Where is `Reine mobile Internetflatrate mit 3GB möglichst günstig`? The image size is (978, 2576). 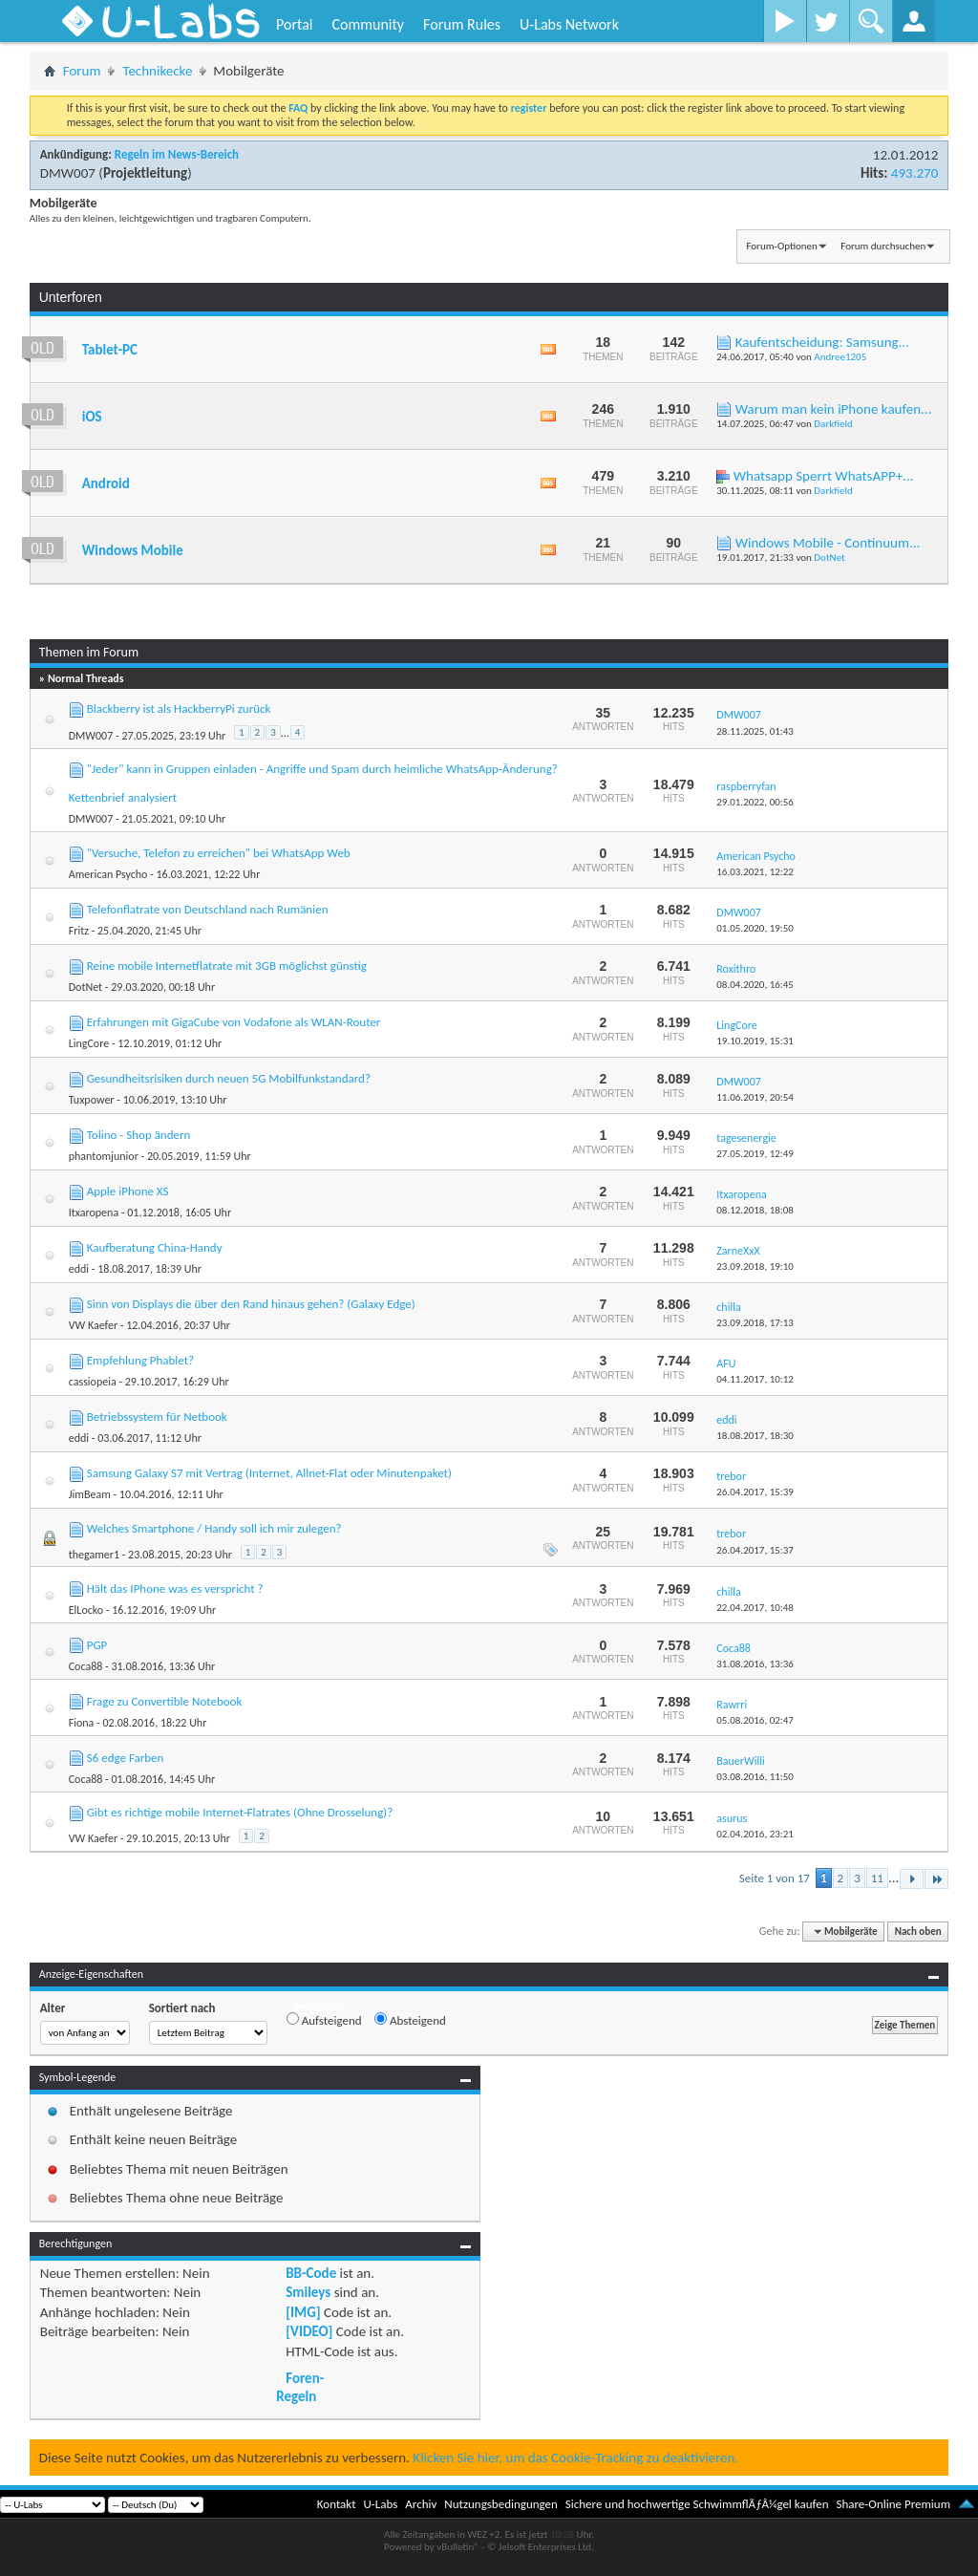 Reine mobile Internetflatrate mit 3GB möglichst günstig is located at coordinates (227, 965).